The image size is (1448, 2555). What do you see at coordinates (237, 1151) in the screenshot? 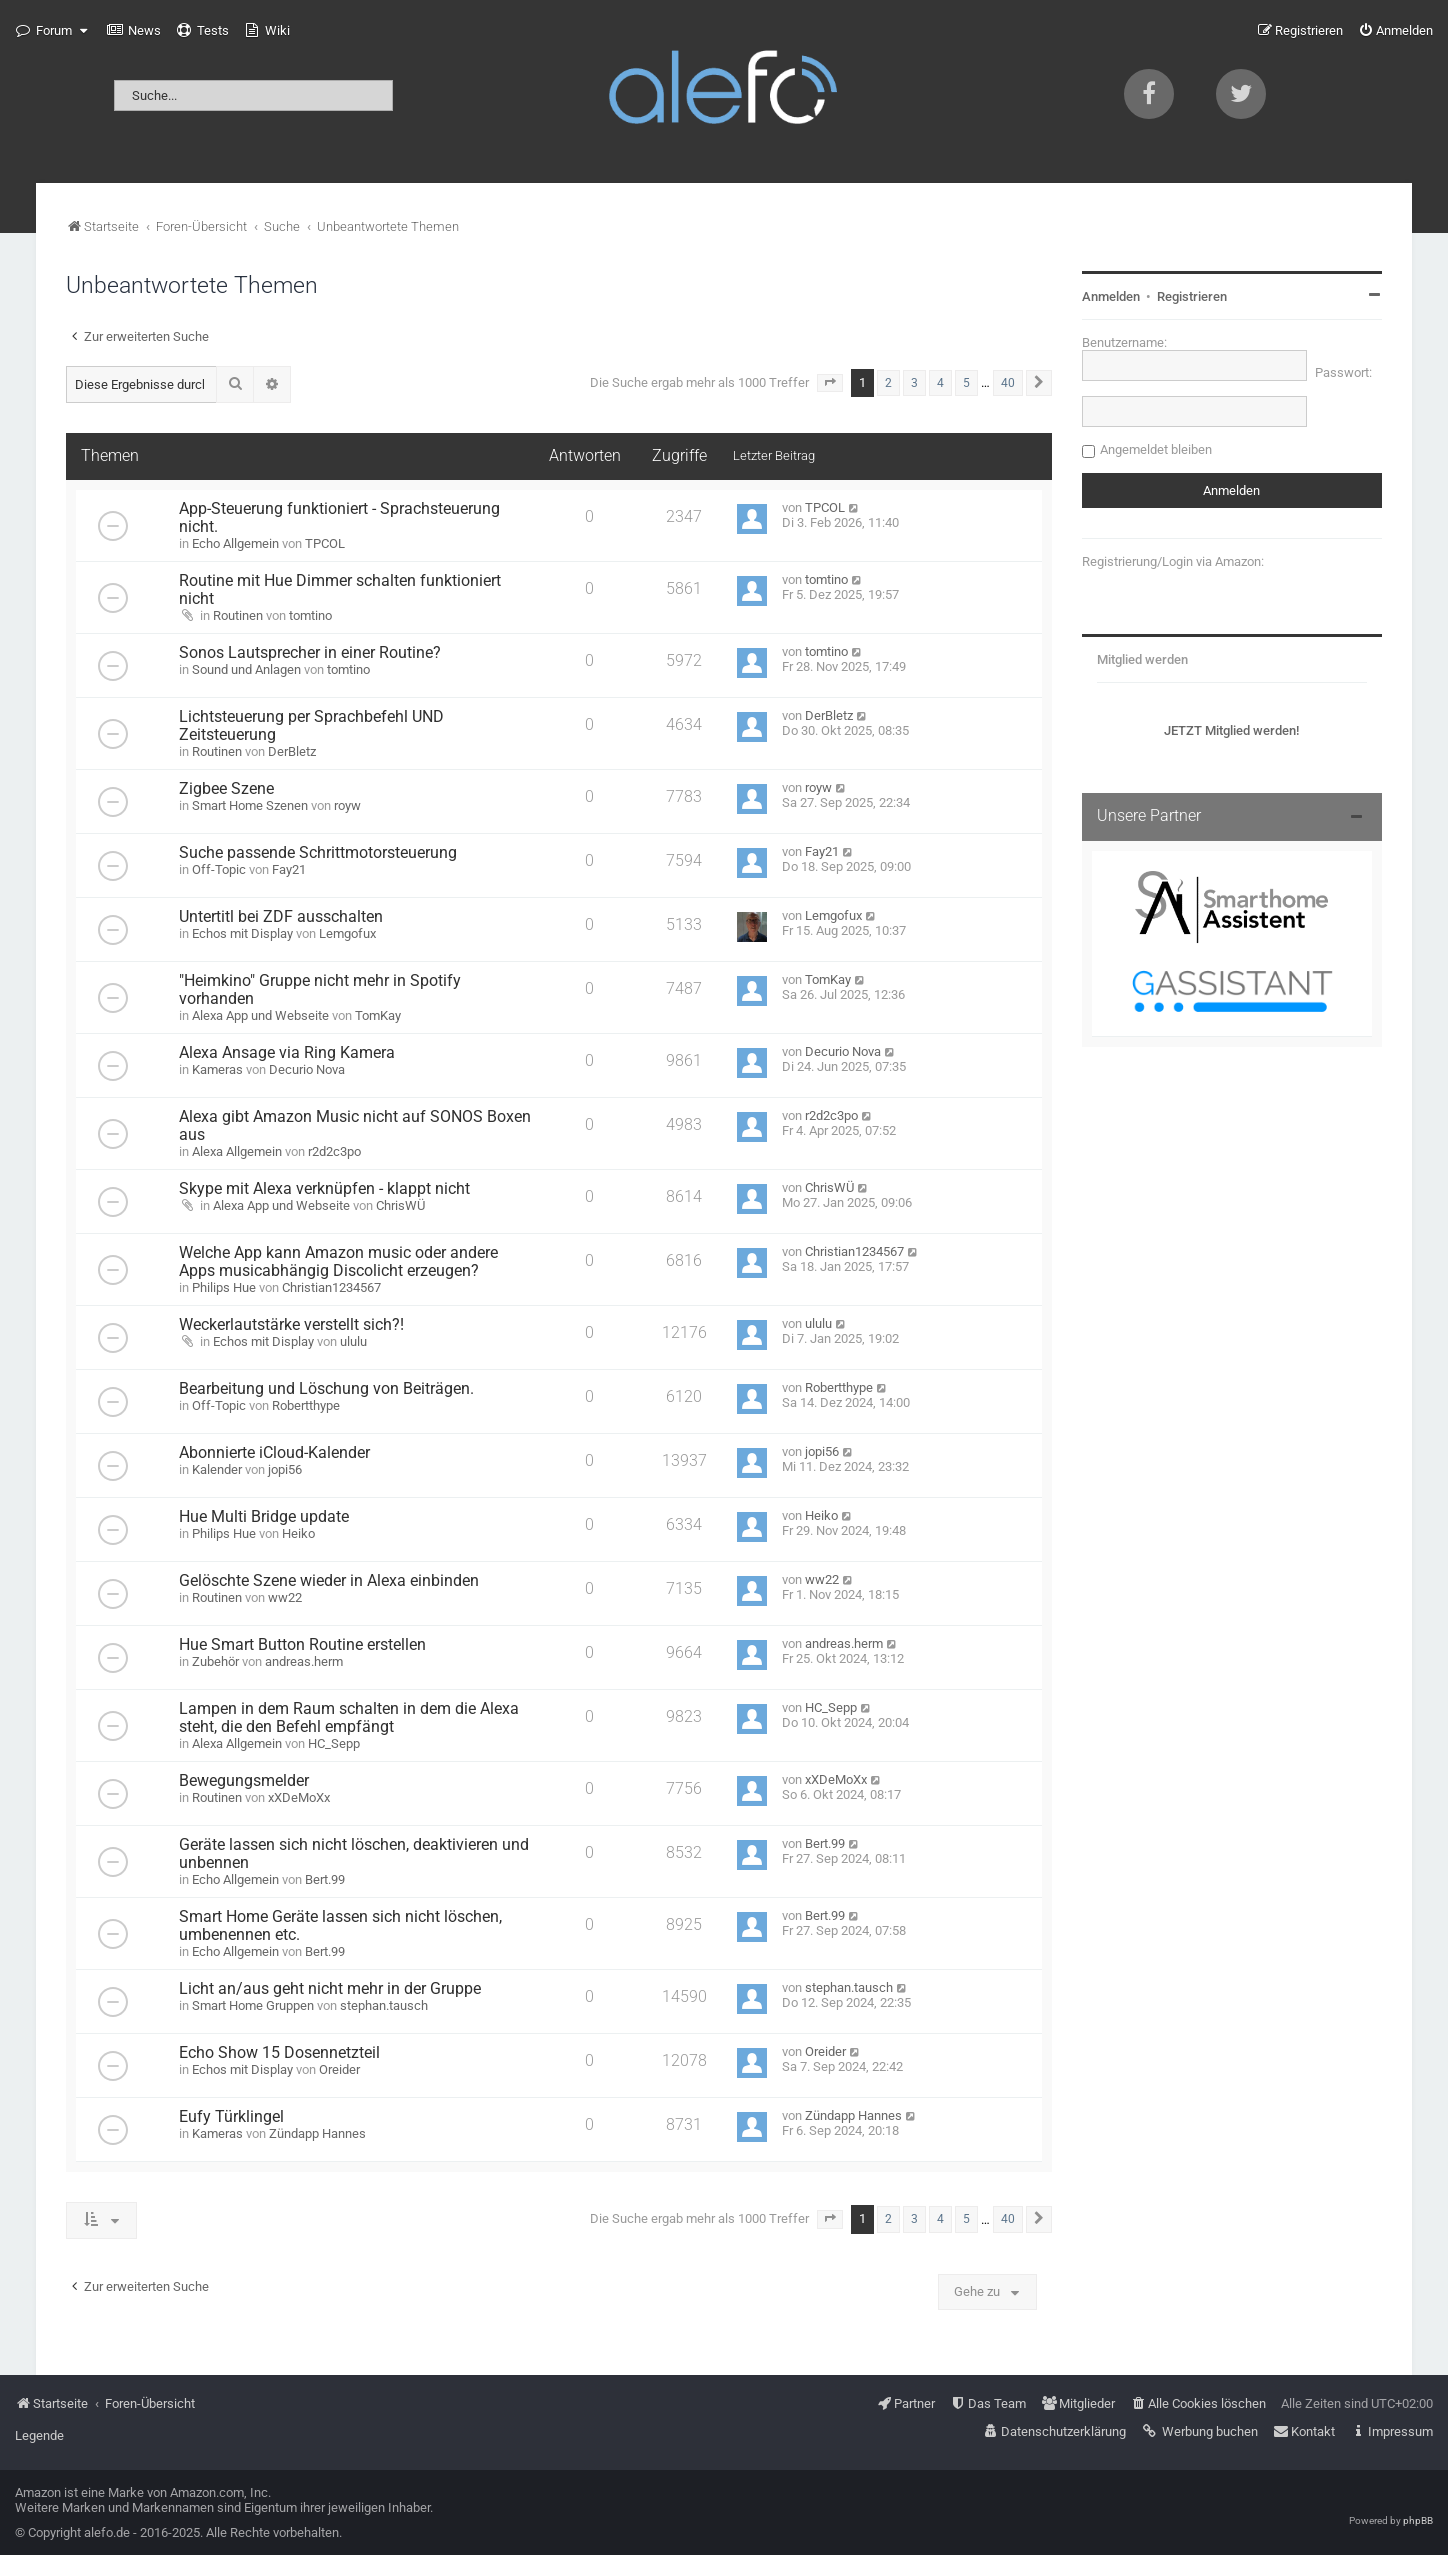
I see `Alexa Allgemein` at bounding box center [237, 1151].